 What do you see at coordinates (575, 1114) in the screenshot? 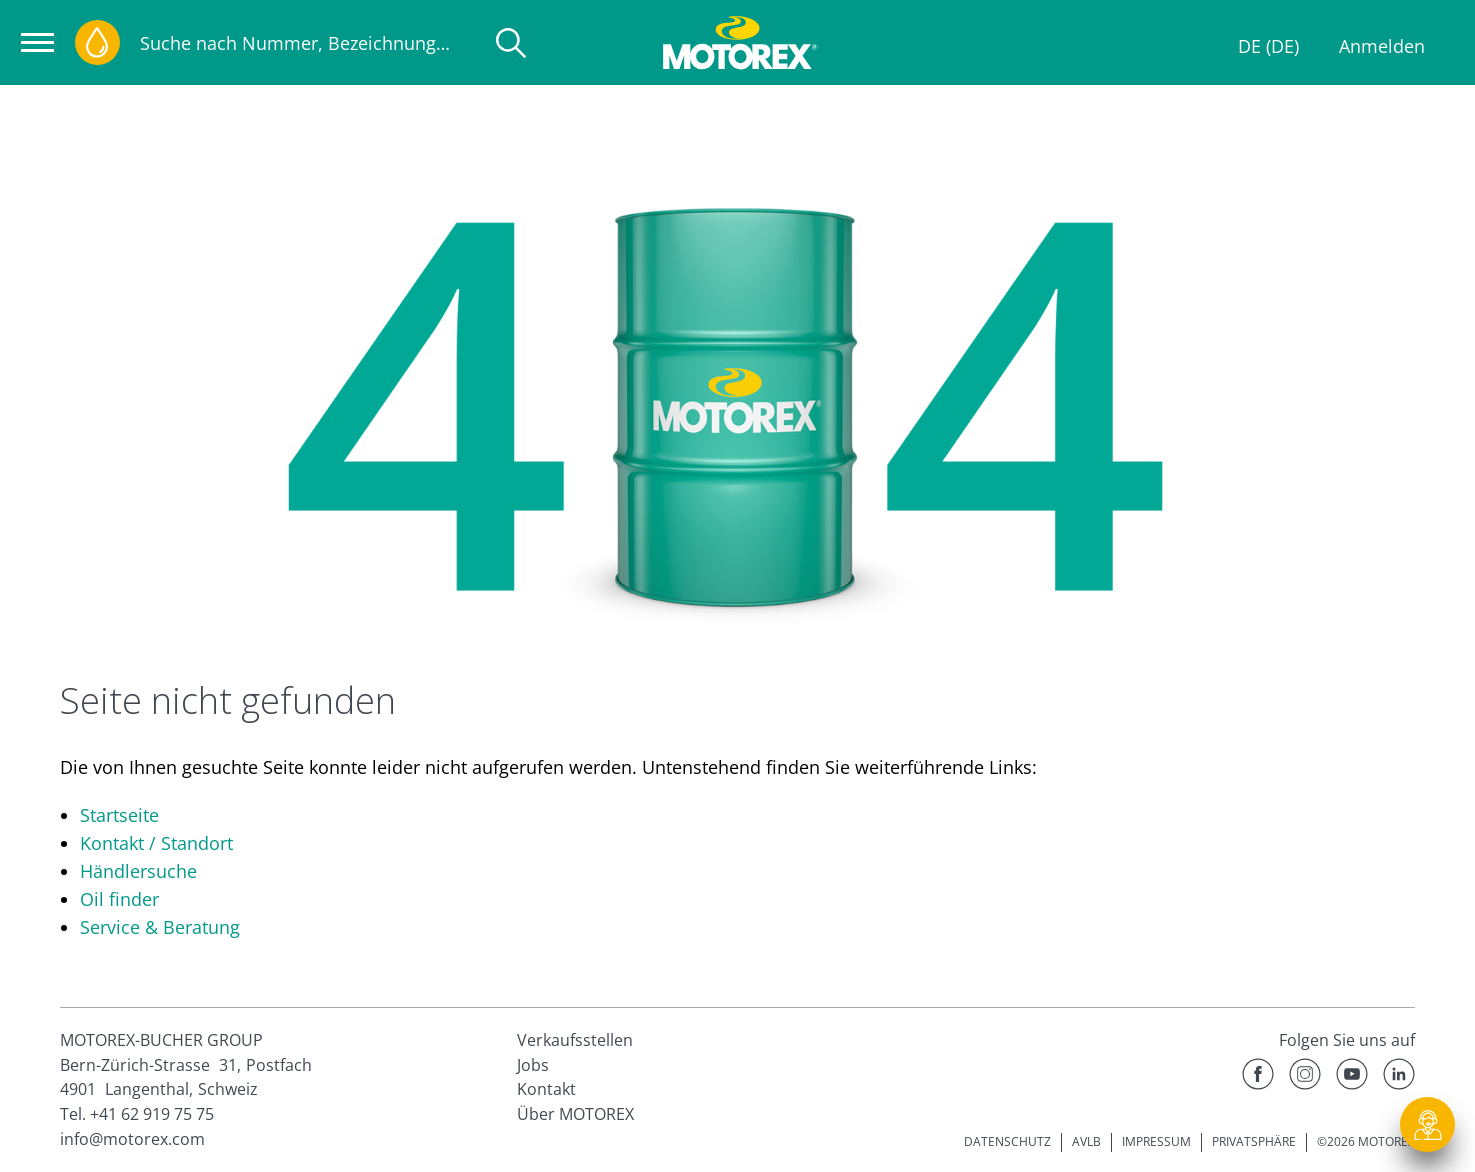
I see `Über MOTOREX` at bounding box center [575, 1114].